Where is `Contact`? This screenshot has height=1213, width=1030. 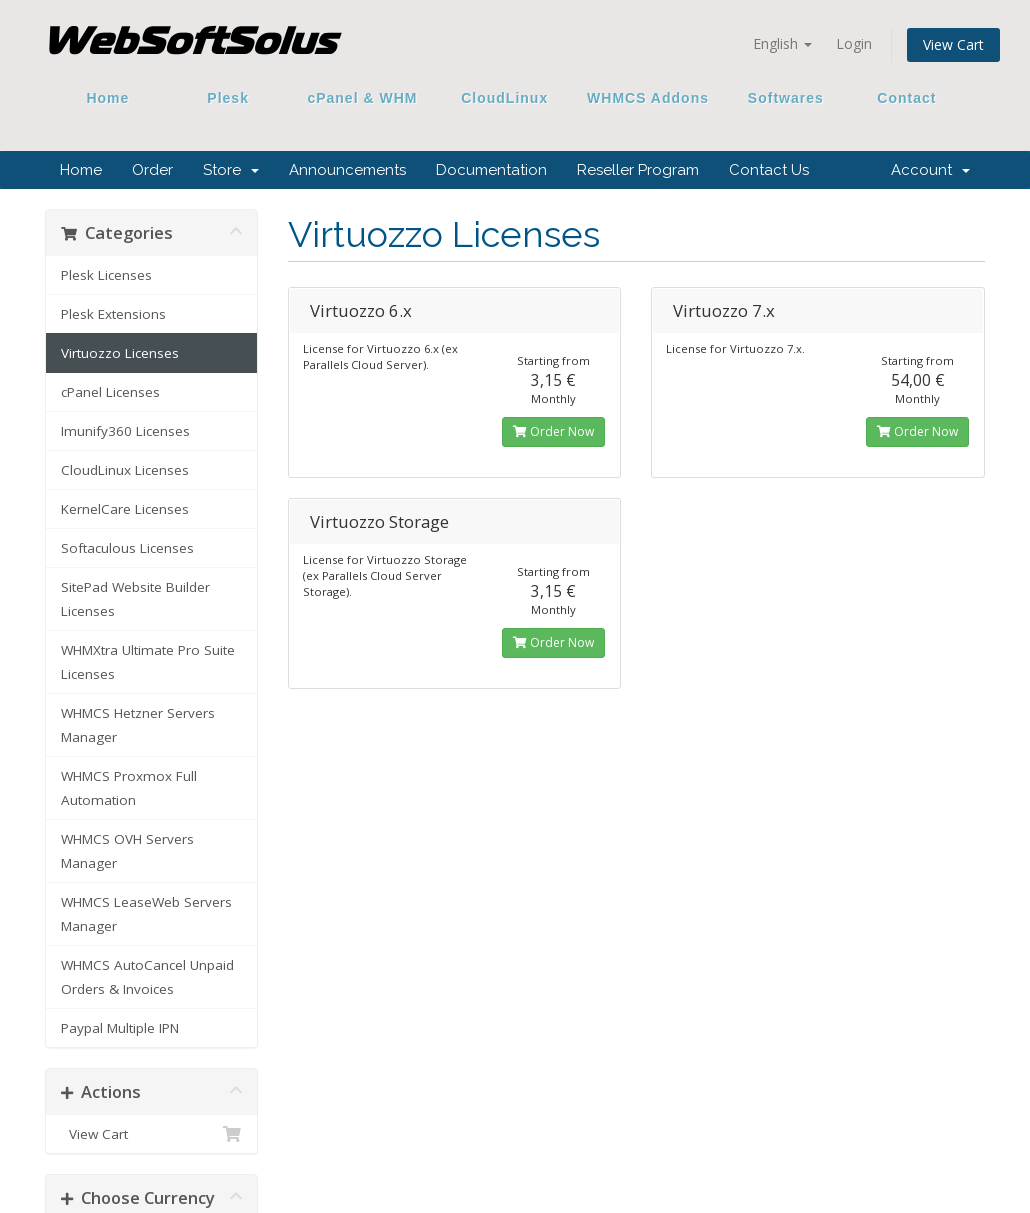
Contact is located at coordinates (900, 98).